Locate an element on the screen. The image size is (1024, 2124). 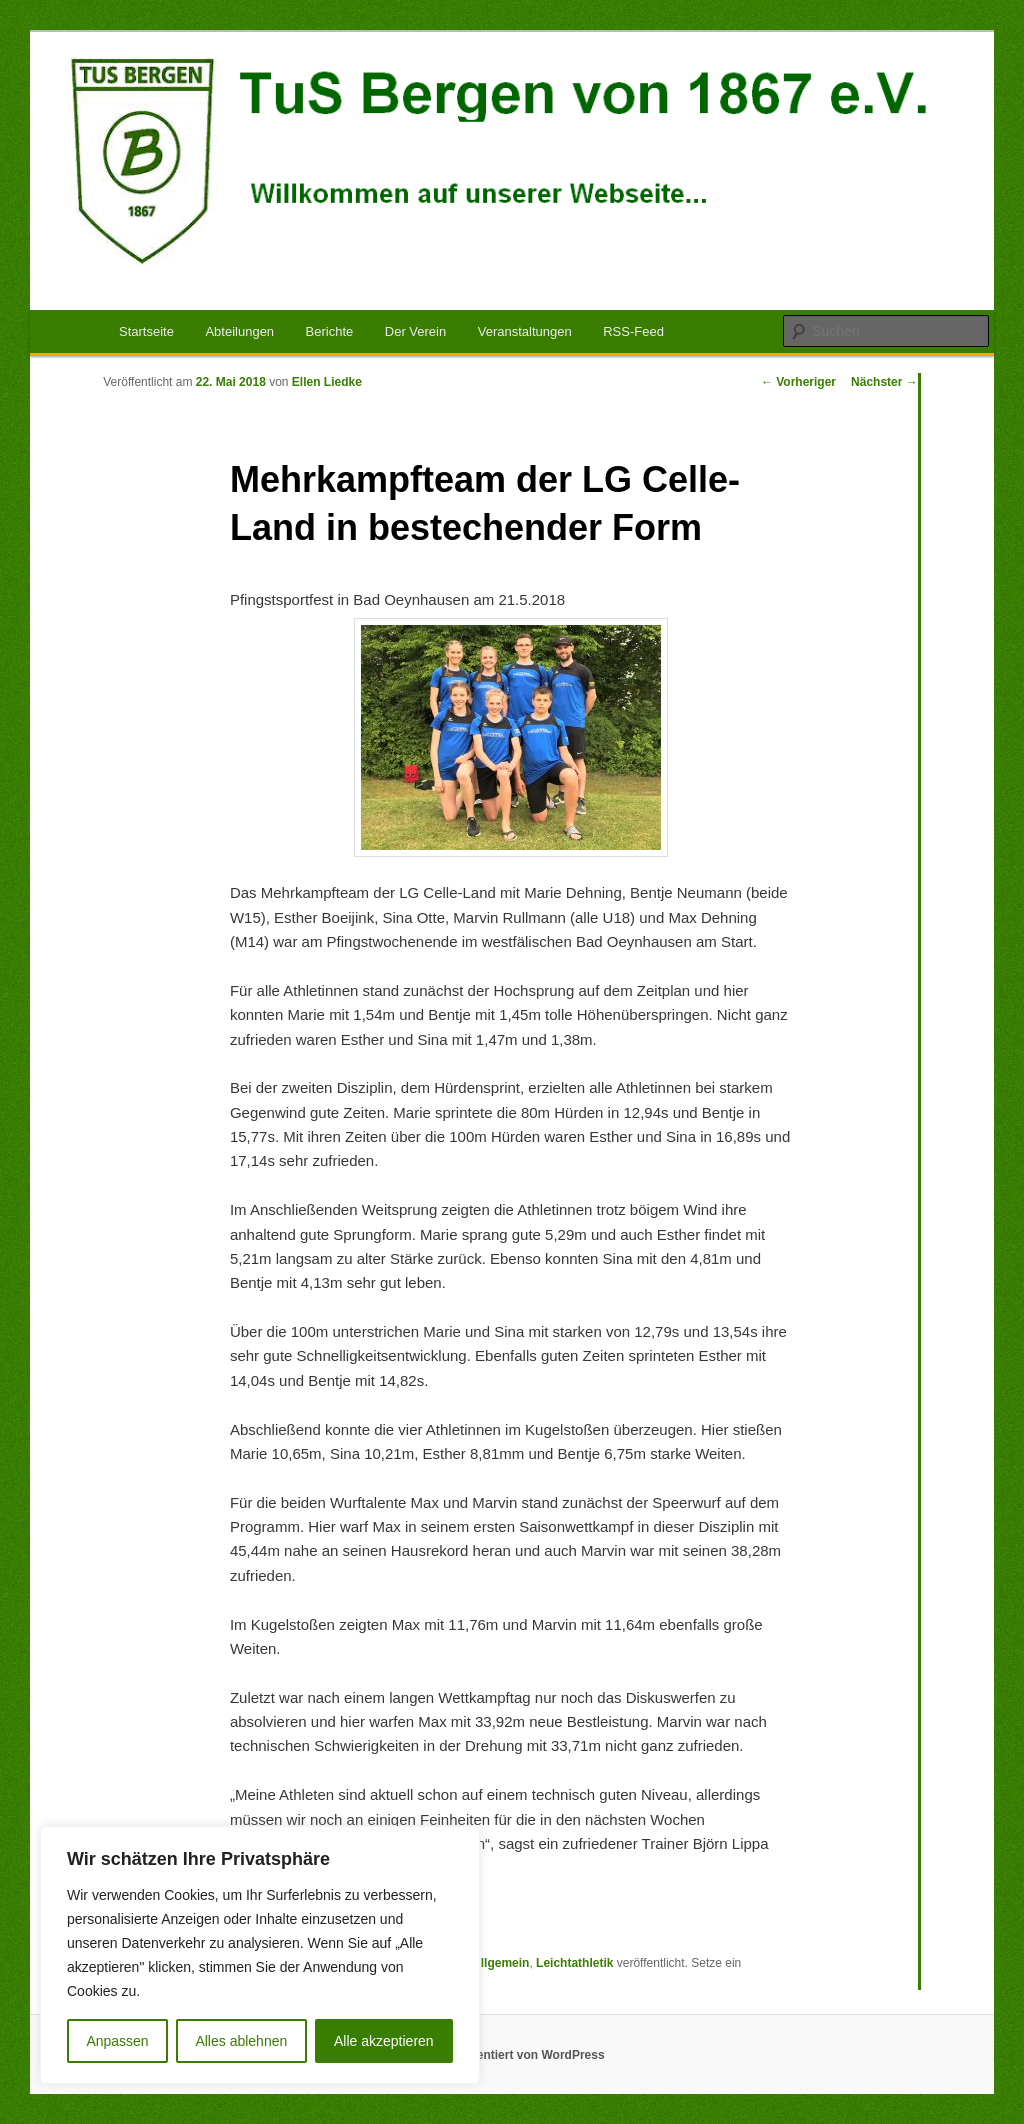
[region] is located at coordinates (260, 1955).